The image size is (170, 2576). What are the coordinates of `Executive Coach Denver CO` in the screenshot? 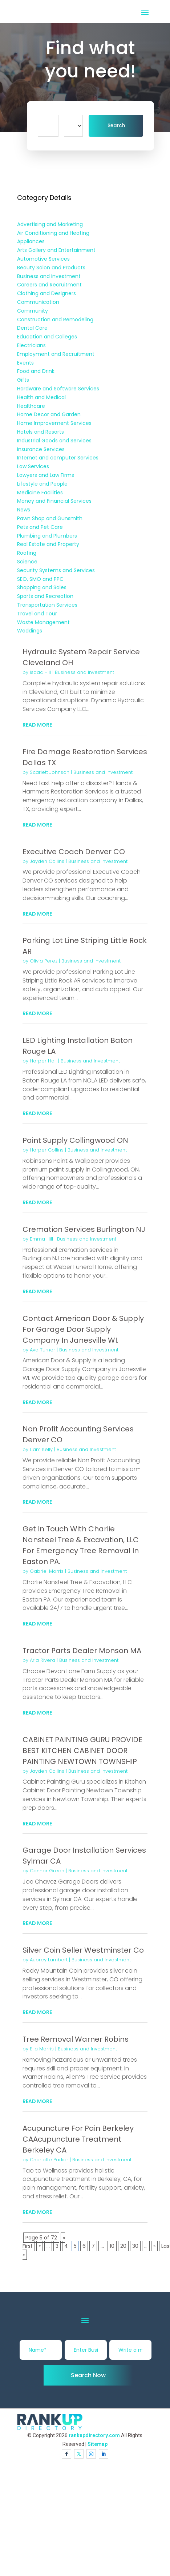 It's located at (74, 852).